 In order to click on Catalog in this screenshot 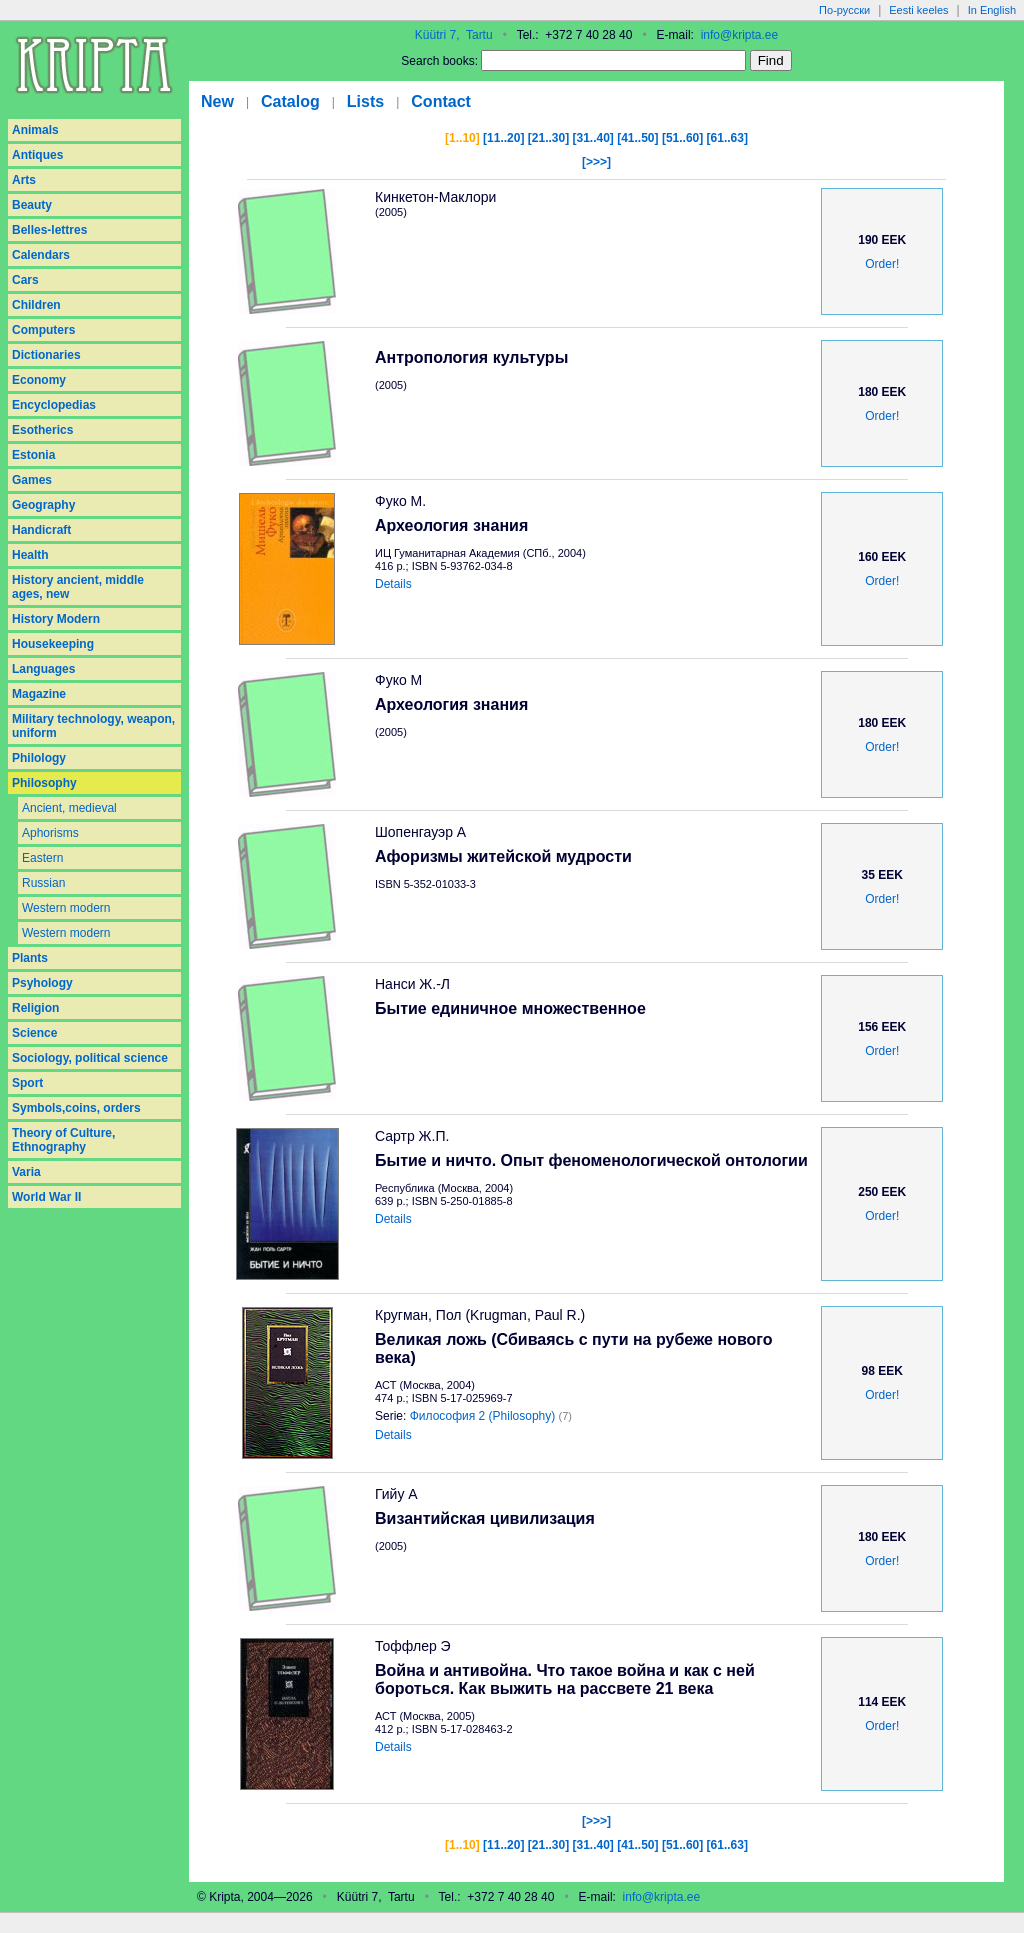, I will do `click(290, 101)`.